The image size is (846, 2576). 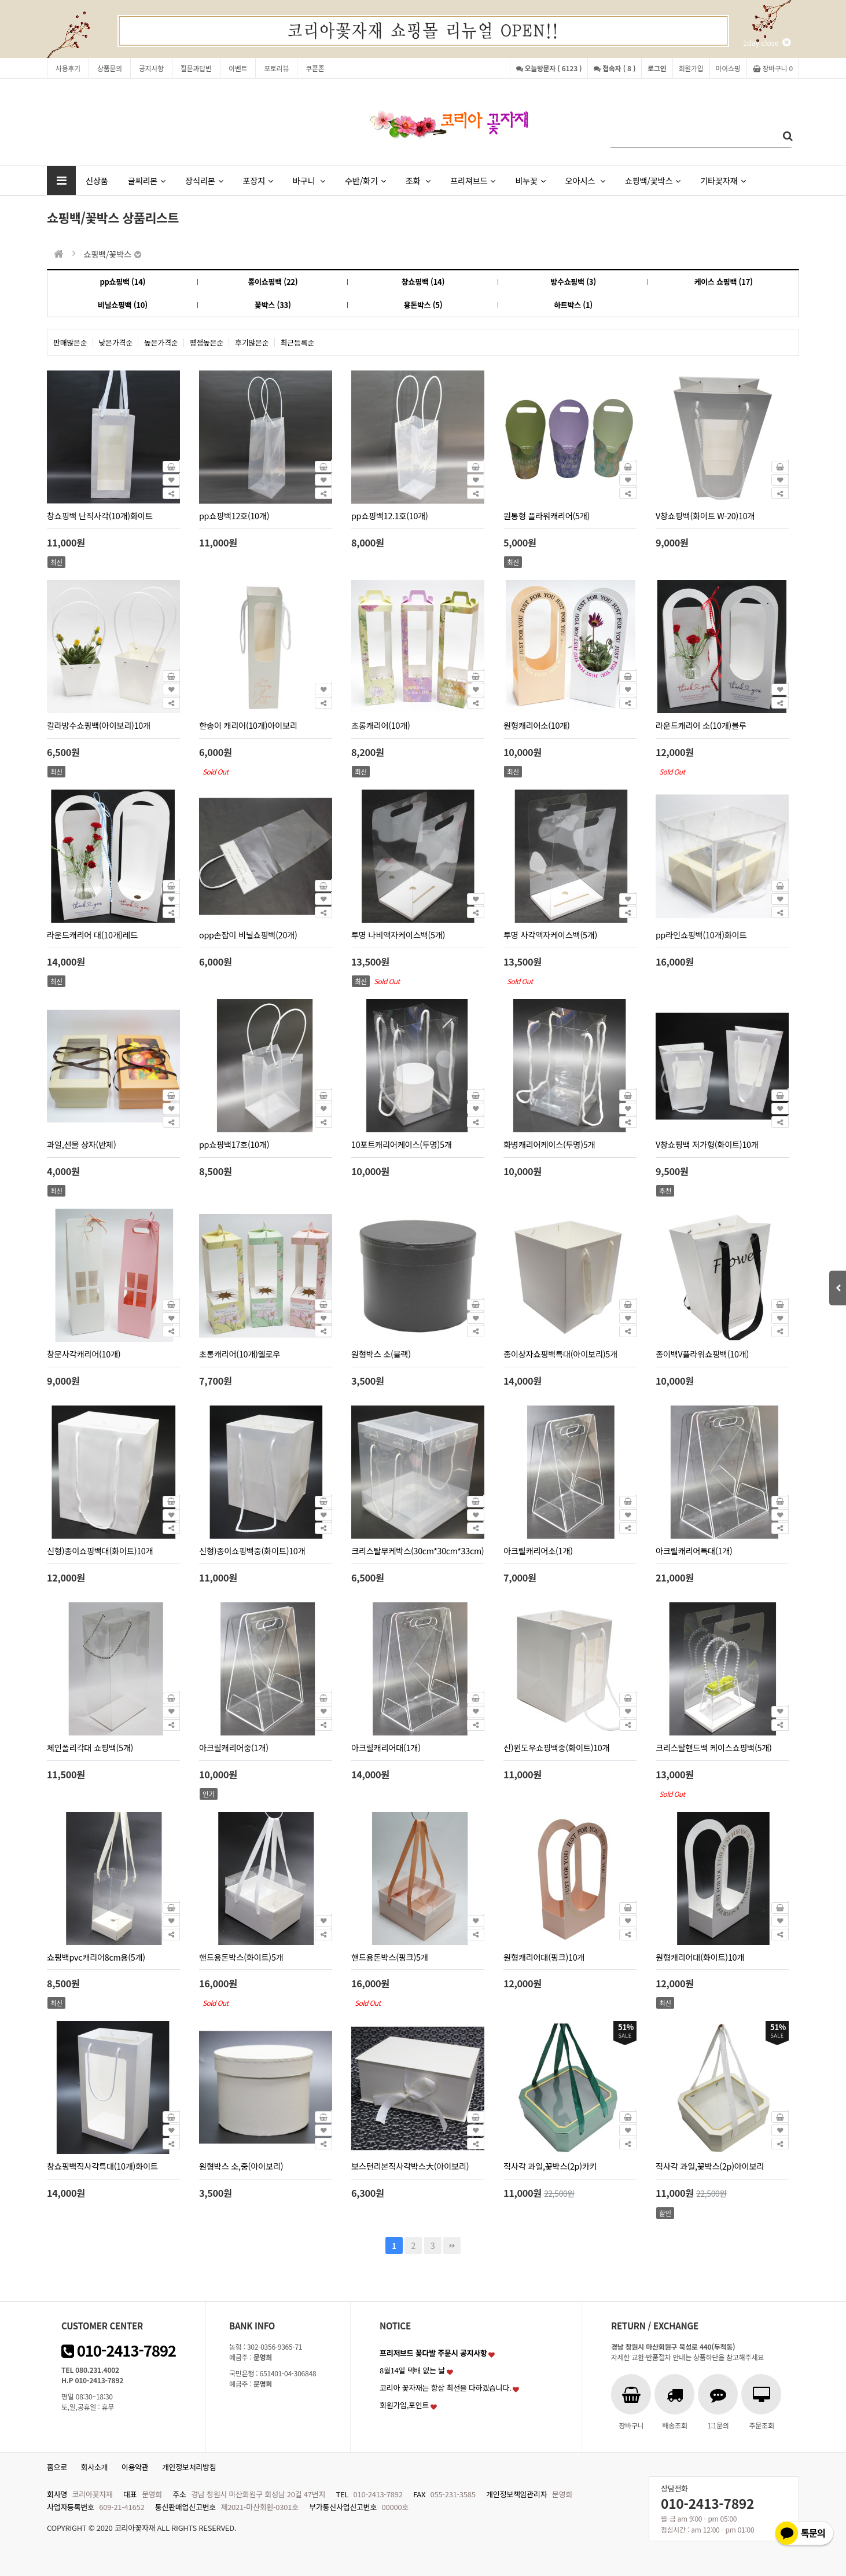 What do you see at coordinates (196, 68) in the screenshot?
I see `질문과답변` at bounding box center [196, 68].